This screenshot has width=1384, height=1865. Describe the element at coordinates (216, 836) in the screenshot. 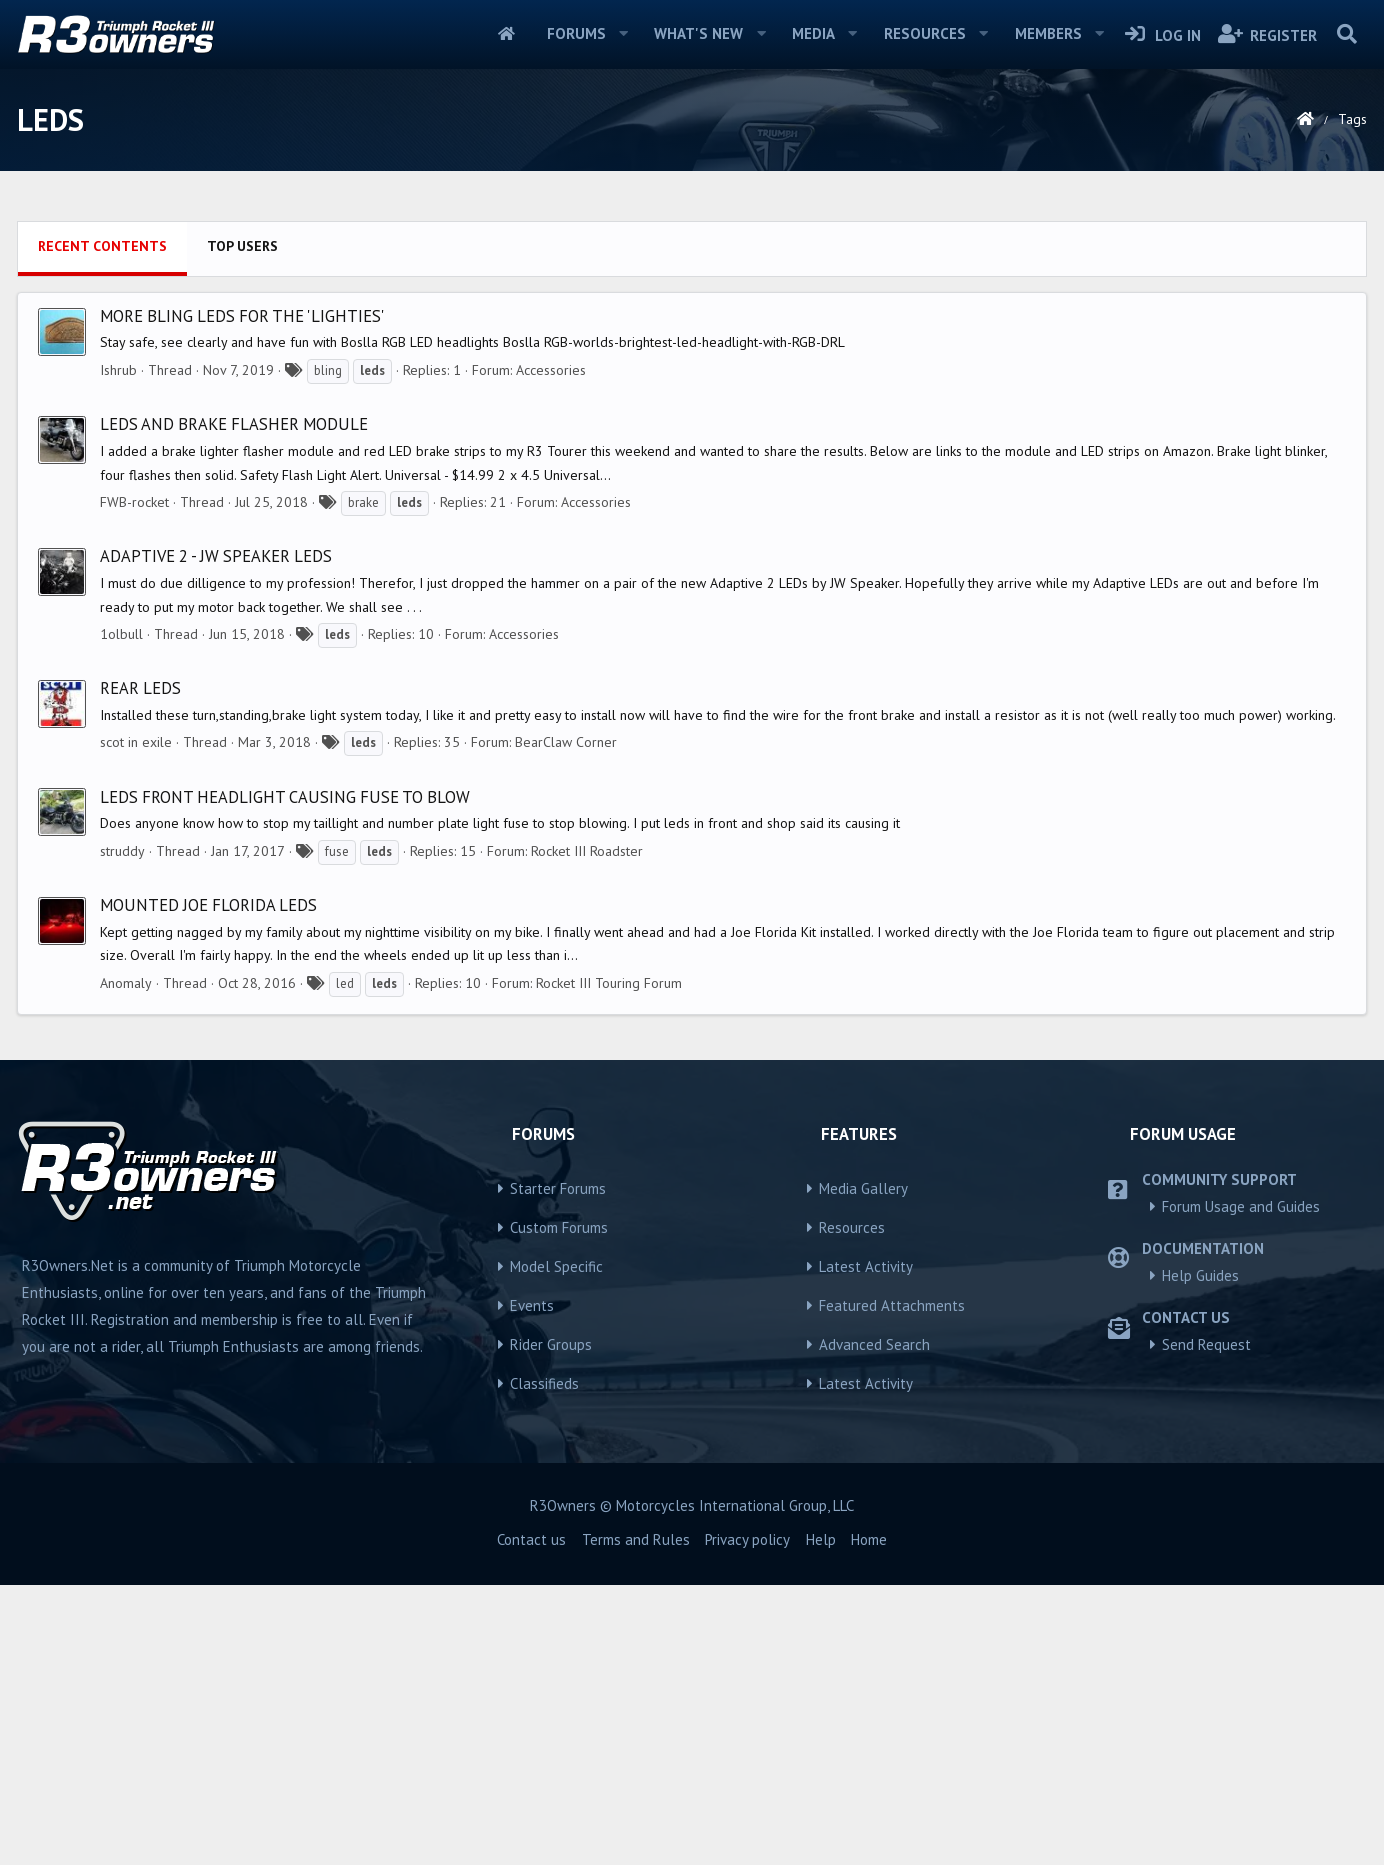

I see `ADAPTIVE 2 - JW SPEAKER LEDs` at that location.